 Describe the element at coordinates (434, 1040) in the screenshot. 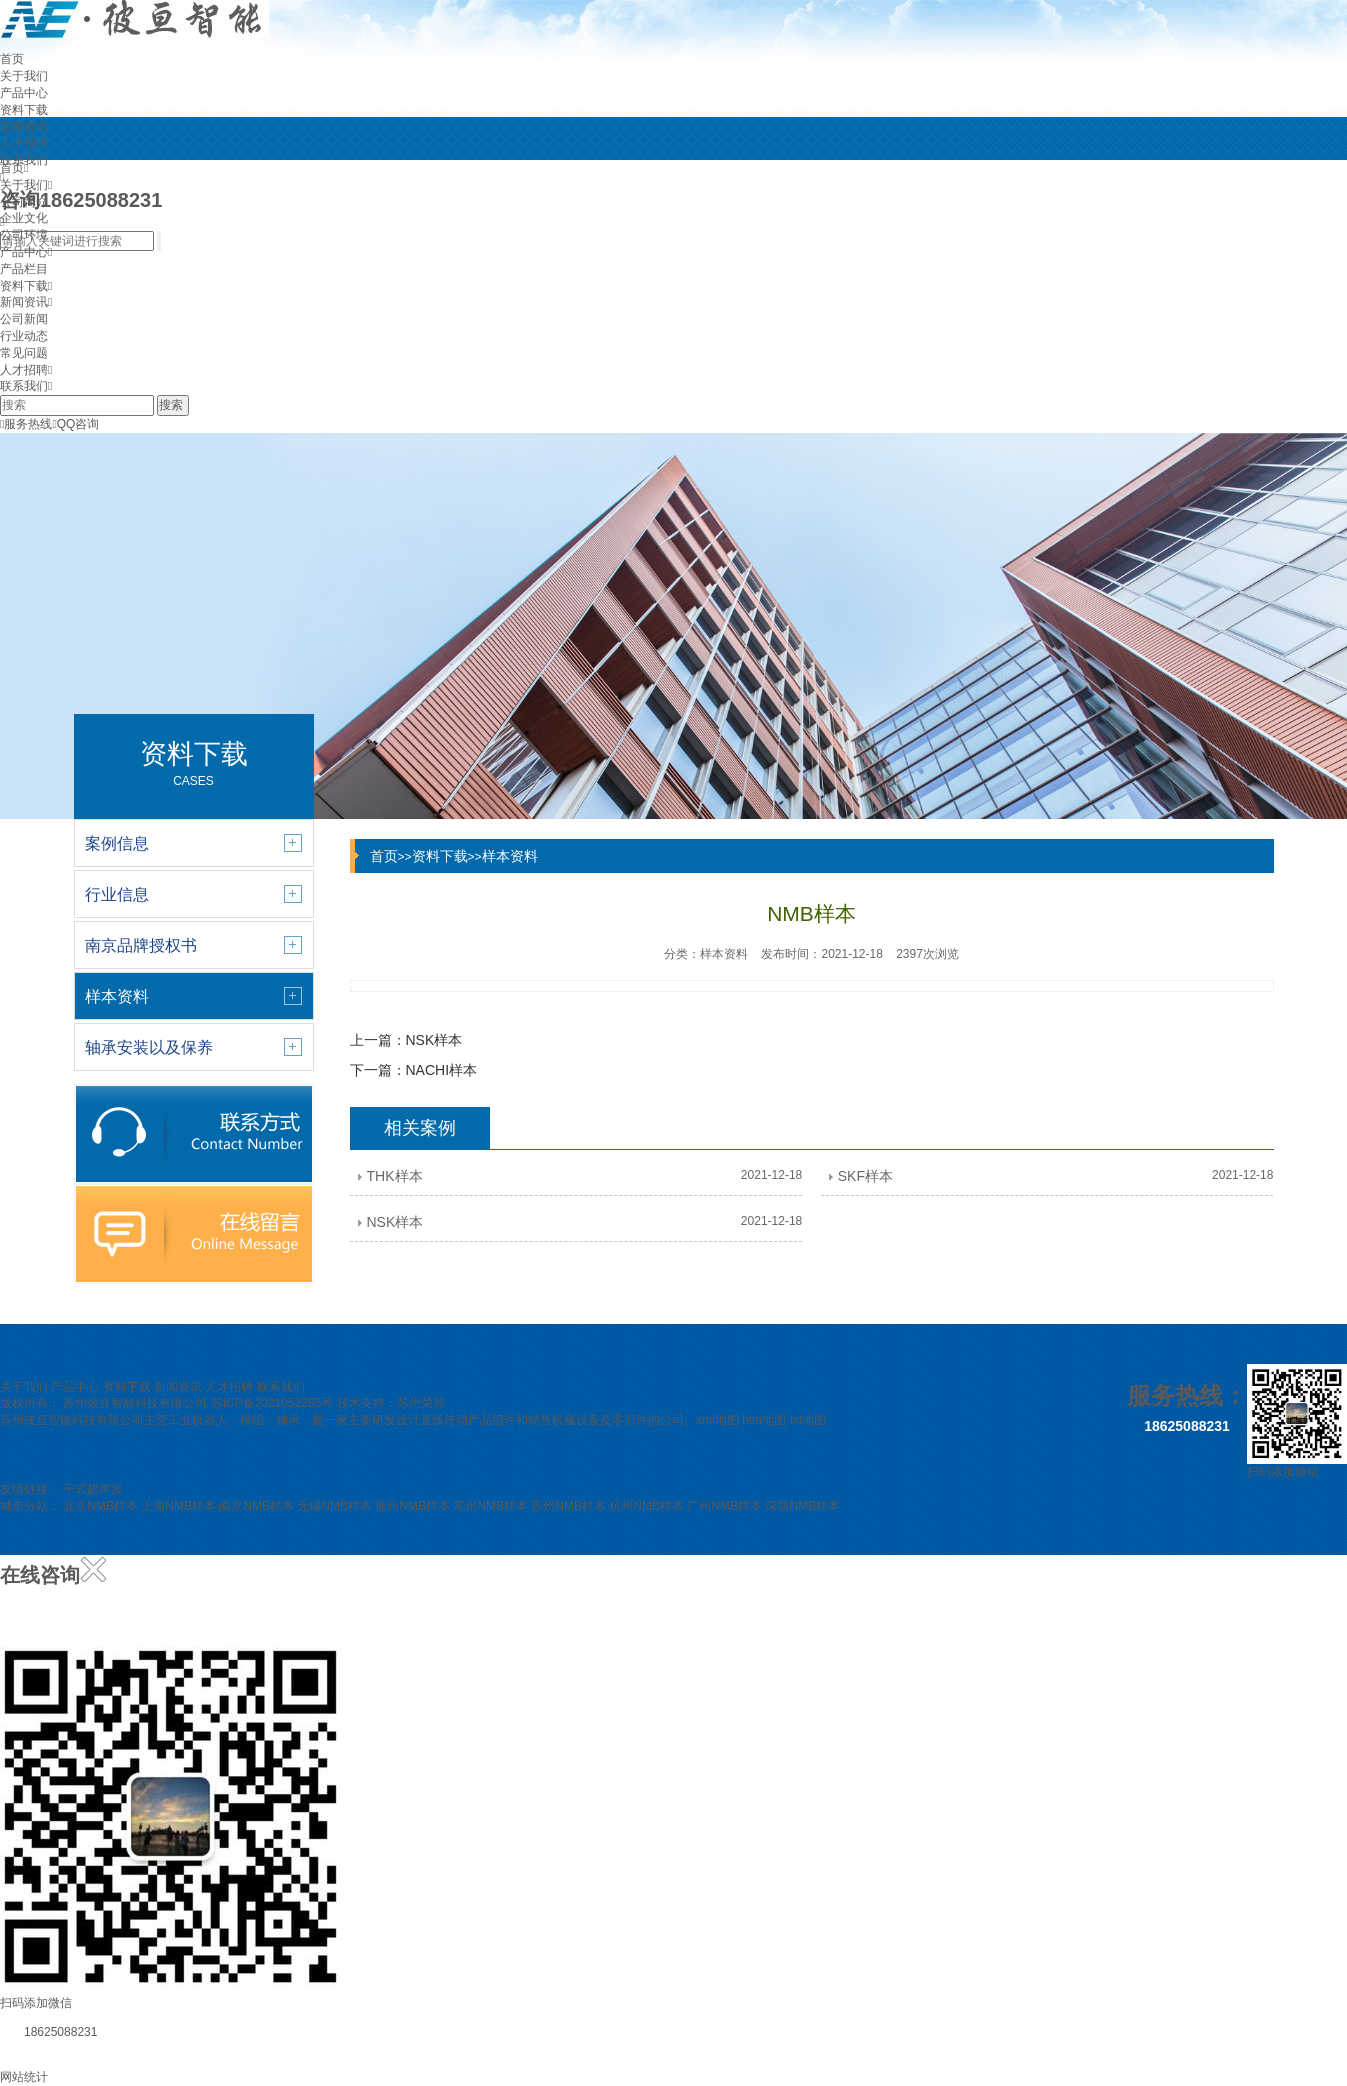

I see `NSK样本` at that location.